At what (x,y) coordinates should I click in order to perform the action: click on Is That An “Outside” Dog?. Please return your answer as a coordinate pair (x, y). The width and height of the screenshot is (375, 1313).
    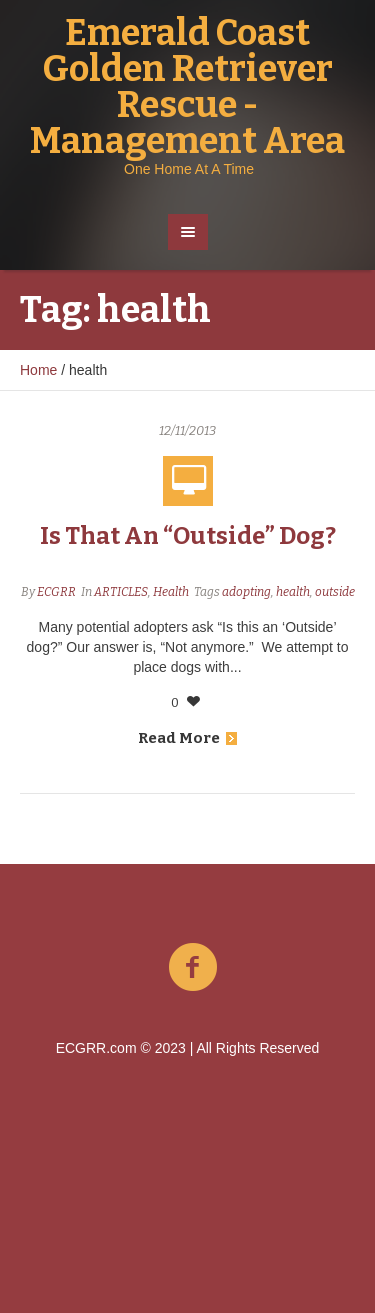
    Looking at the image, I should click on (188, 536).